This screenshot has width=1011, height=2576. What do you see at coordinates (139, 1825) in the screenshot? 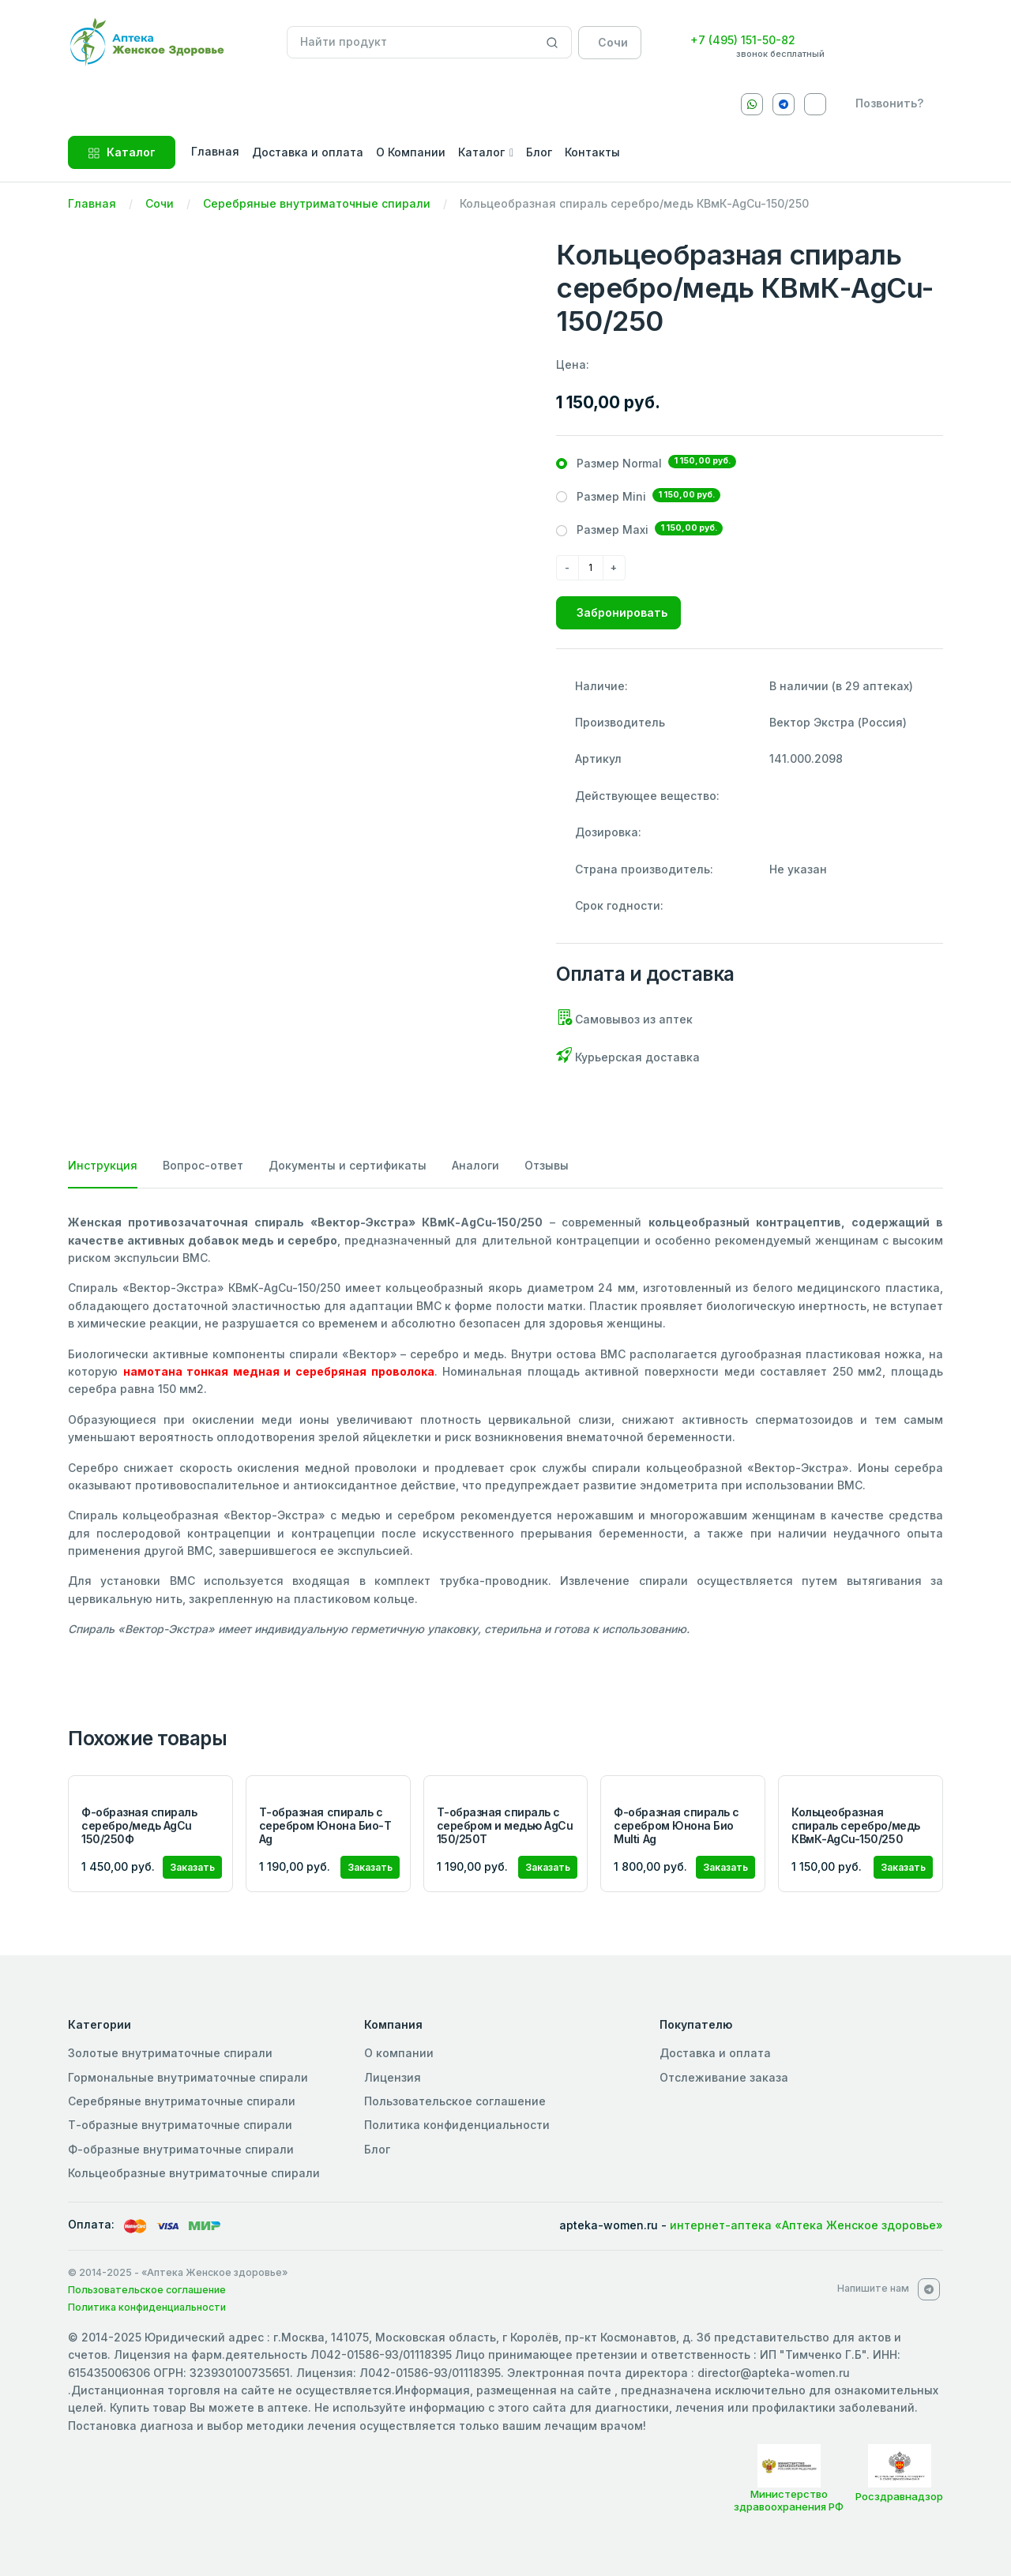
I see `Ф-образная спираль серебро/медь AgCu 150/250Ф` at bounding box center [139, 1825].